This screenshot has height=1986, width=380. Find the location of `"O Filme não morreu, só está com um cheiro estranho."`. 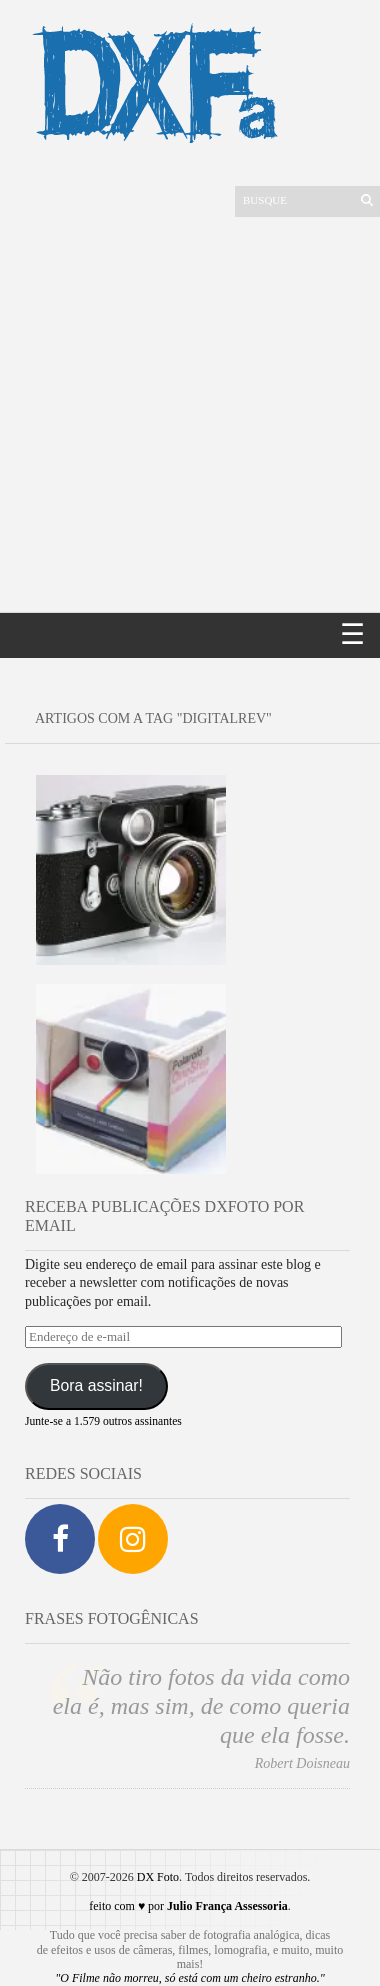

"O Filme não morreu, só está com um cheiro estranho." is located at coordinates (190, 1978).